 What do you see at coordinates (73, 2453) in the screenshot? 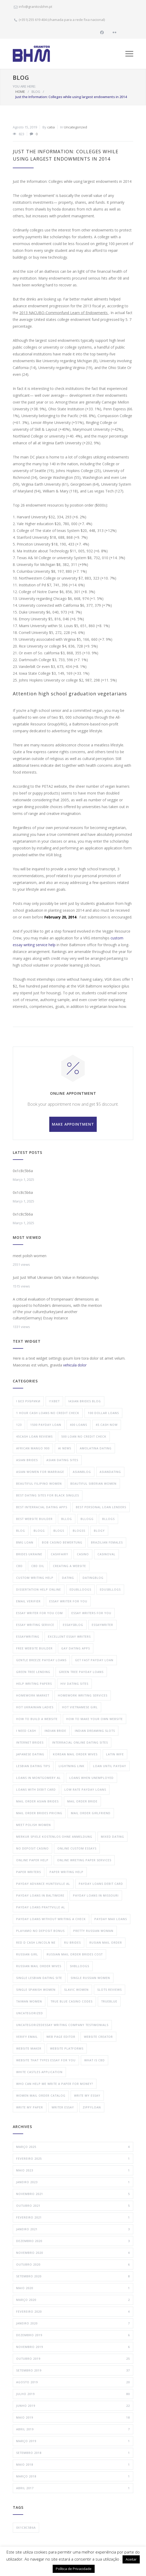
I see `Setembro 2018` at bounding box center [73, 2453].